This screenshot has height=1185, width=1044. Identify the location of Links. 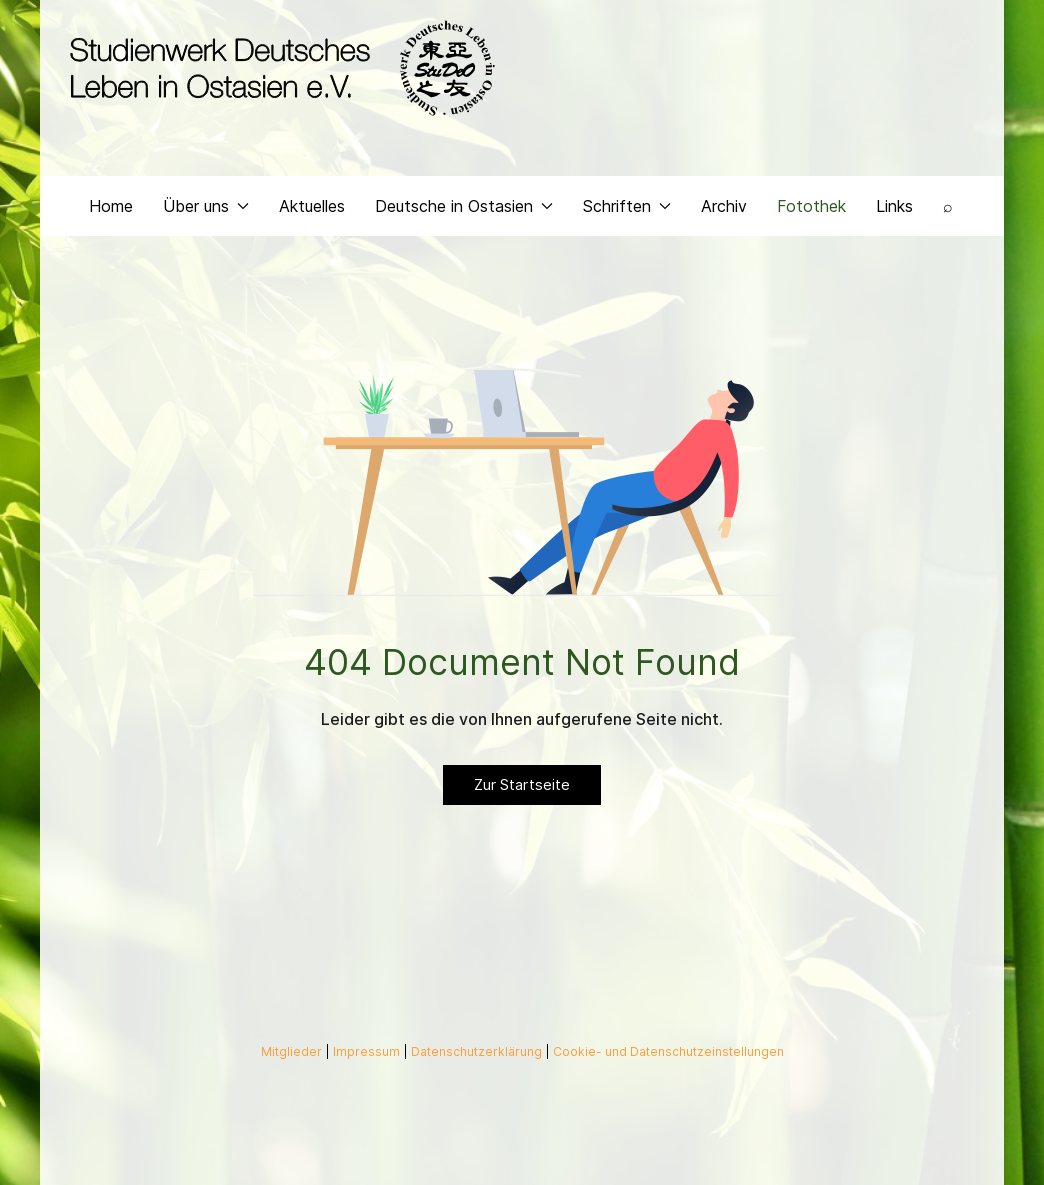
(894, 206).